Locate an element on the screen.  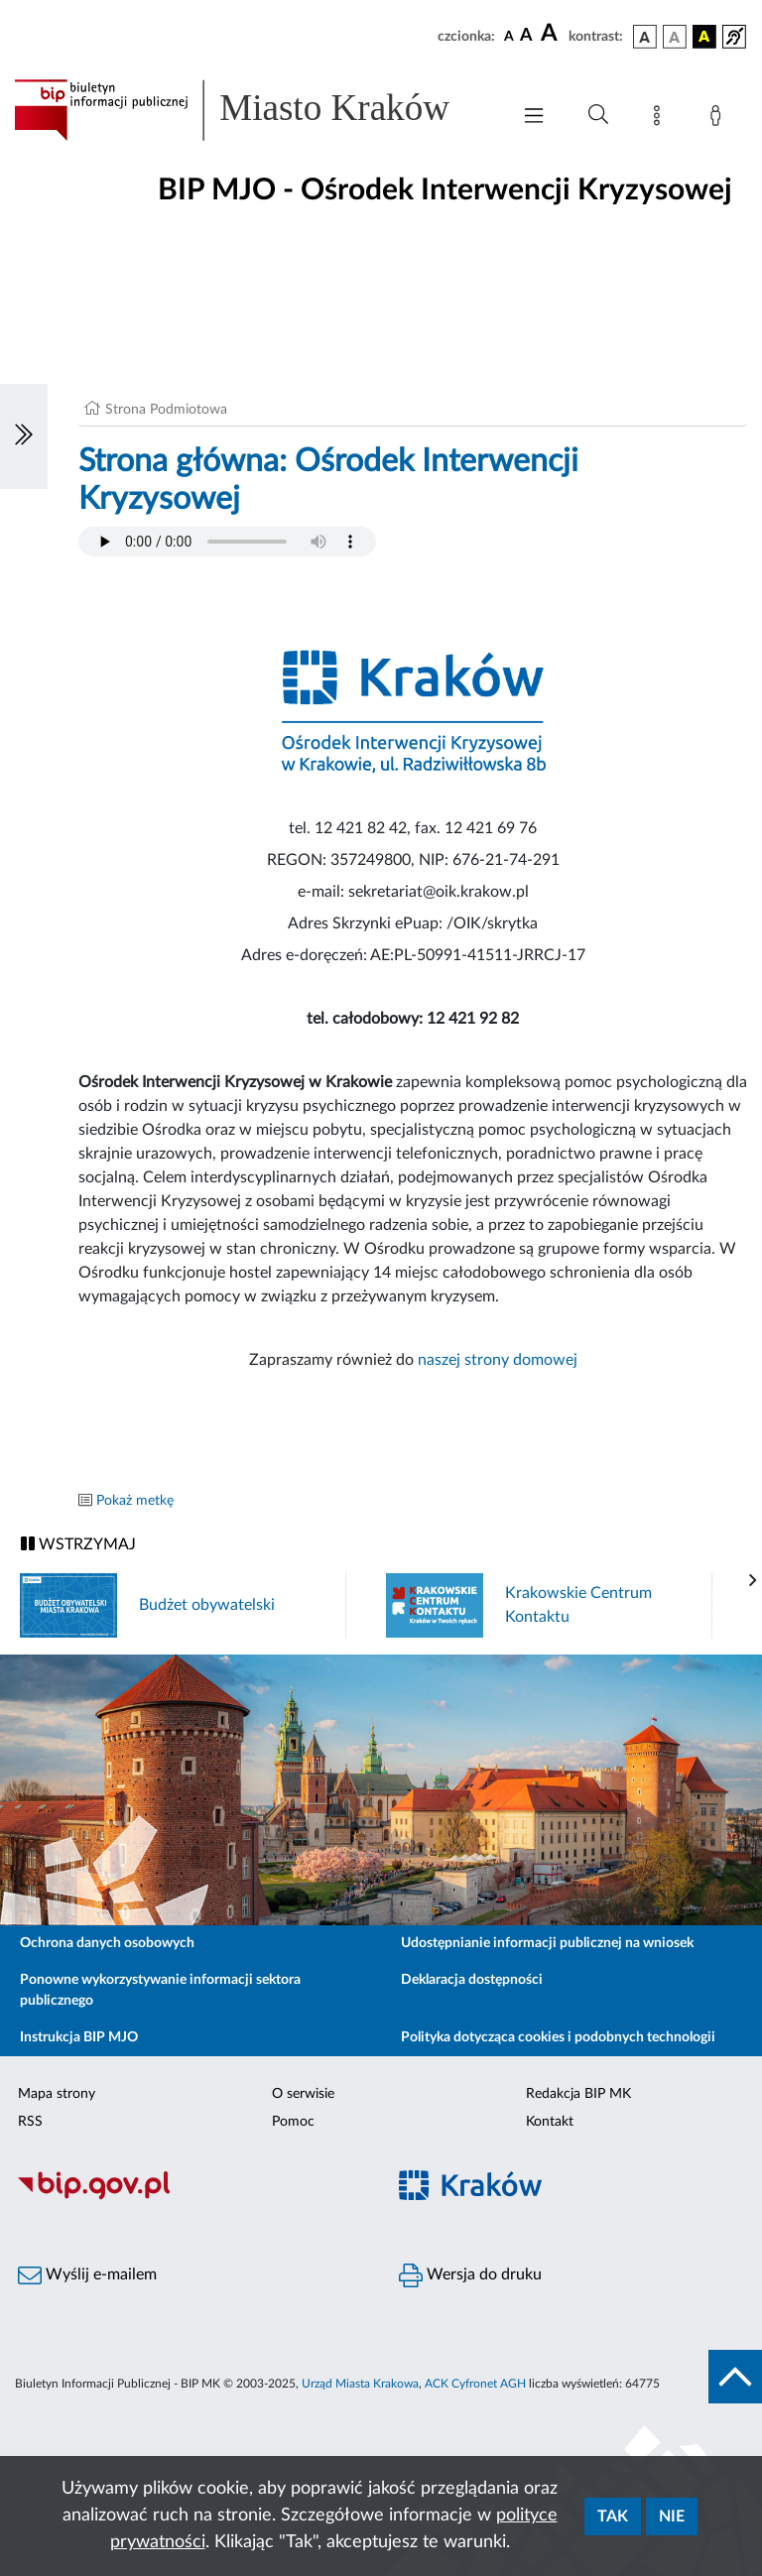
Pokaż metkę is located at coordinates (135, 1501).